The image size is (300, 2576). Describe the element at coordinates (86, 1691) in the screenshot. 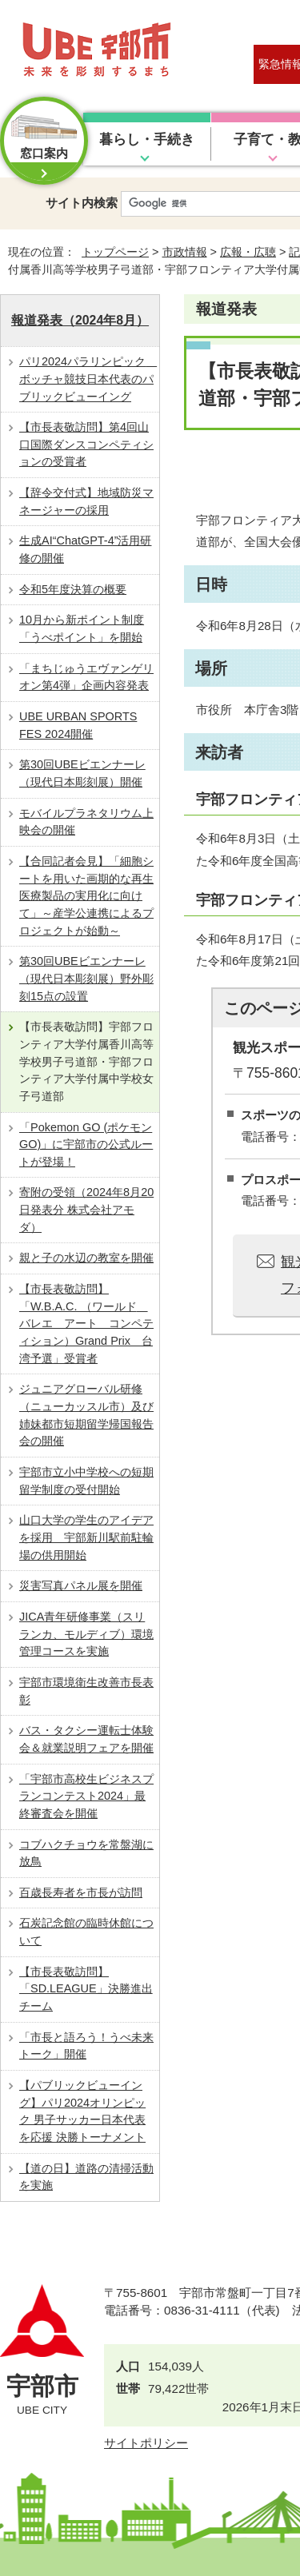

I see `宇部市環境衛生改善市長表彰` at that location.